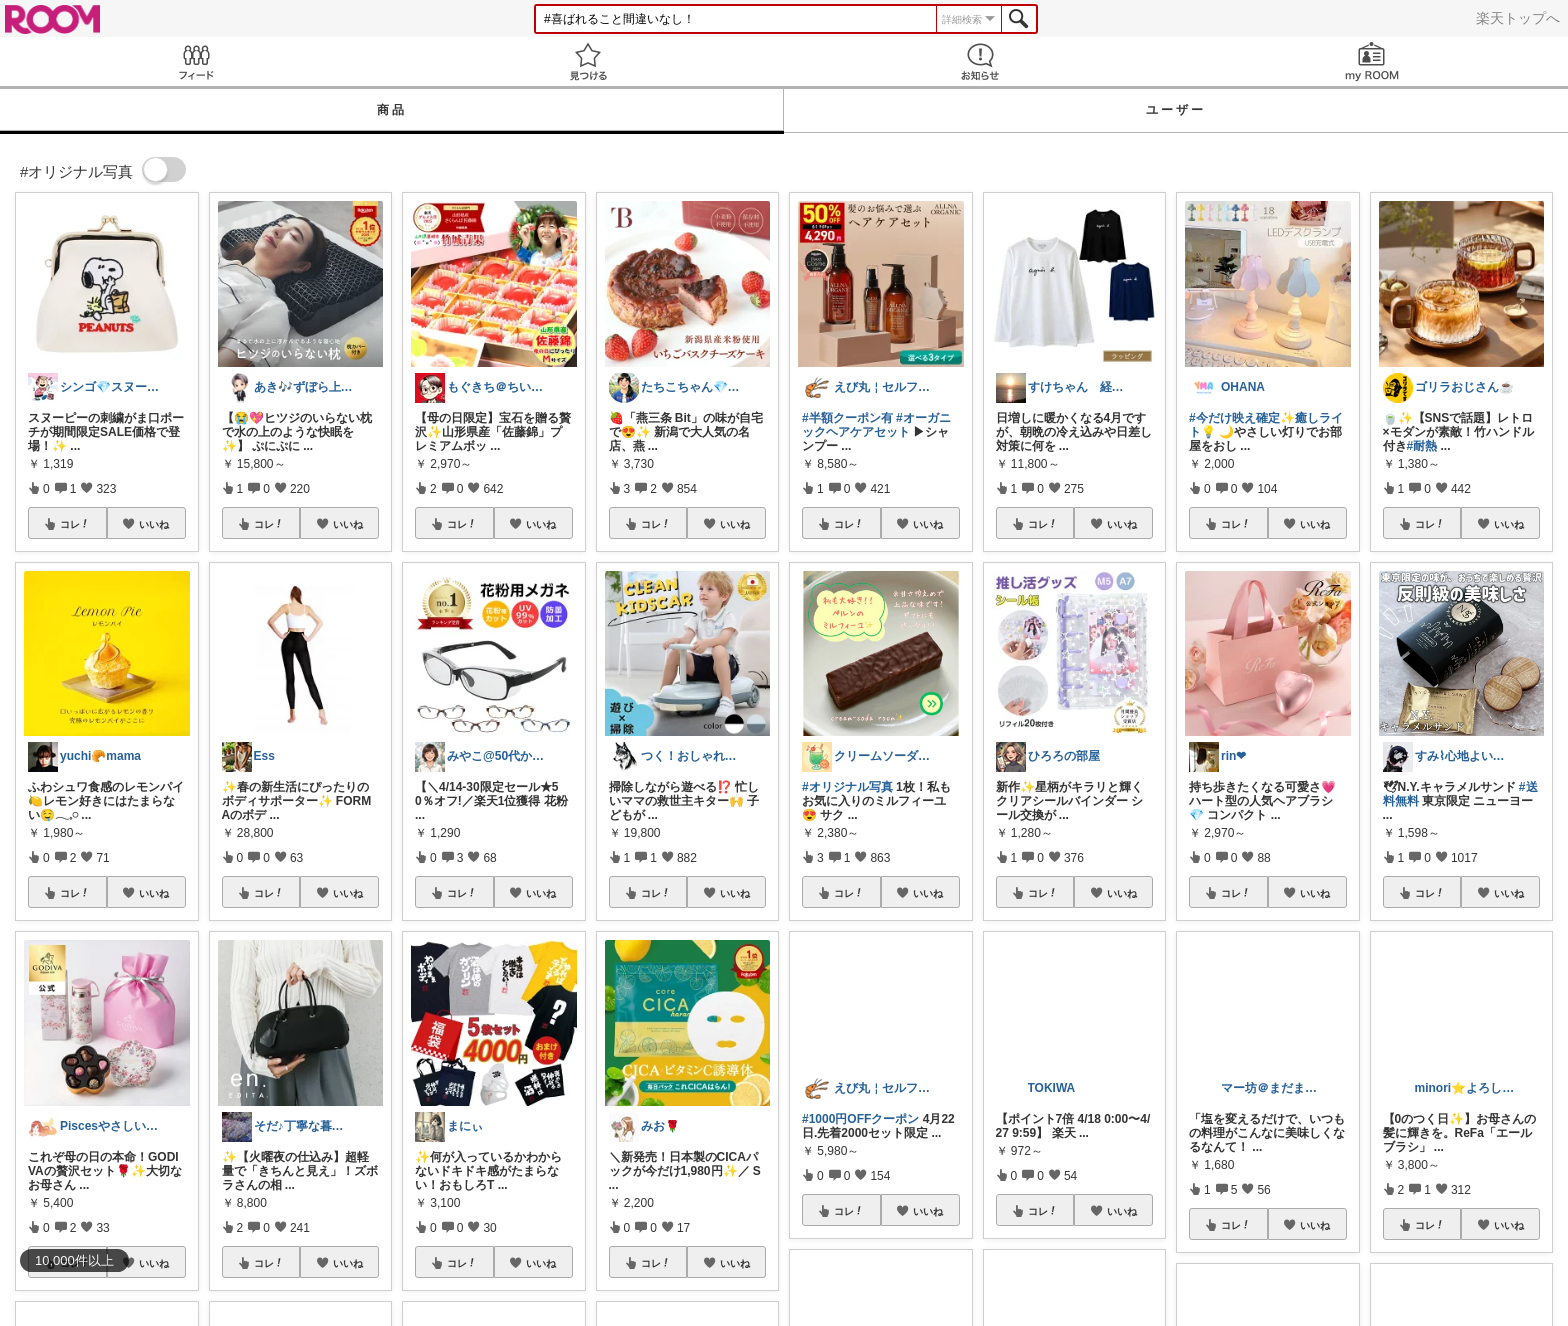 This screenshot has width=1568, height=1326. What do you see at coordinates (847, 418) in the screenshot?
I see `#半額クーポン有` at bounding box center [847, 418].